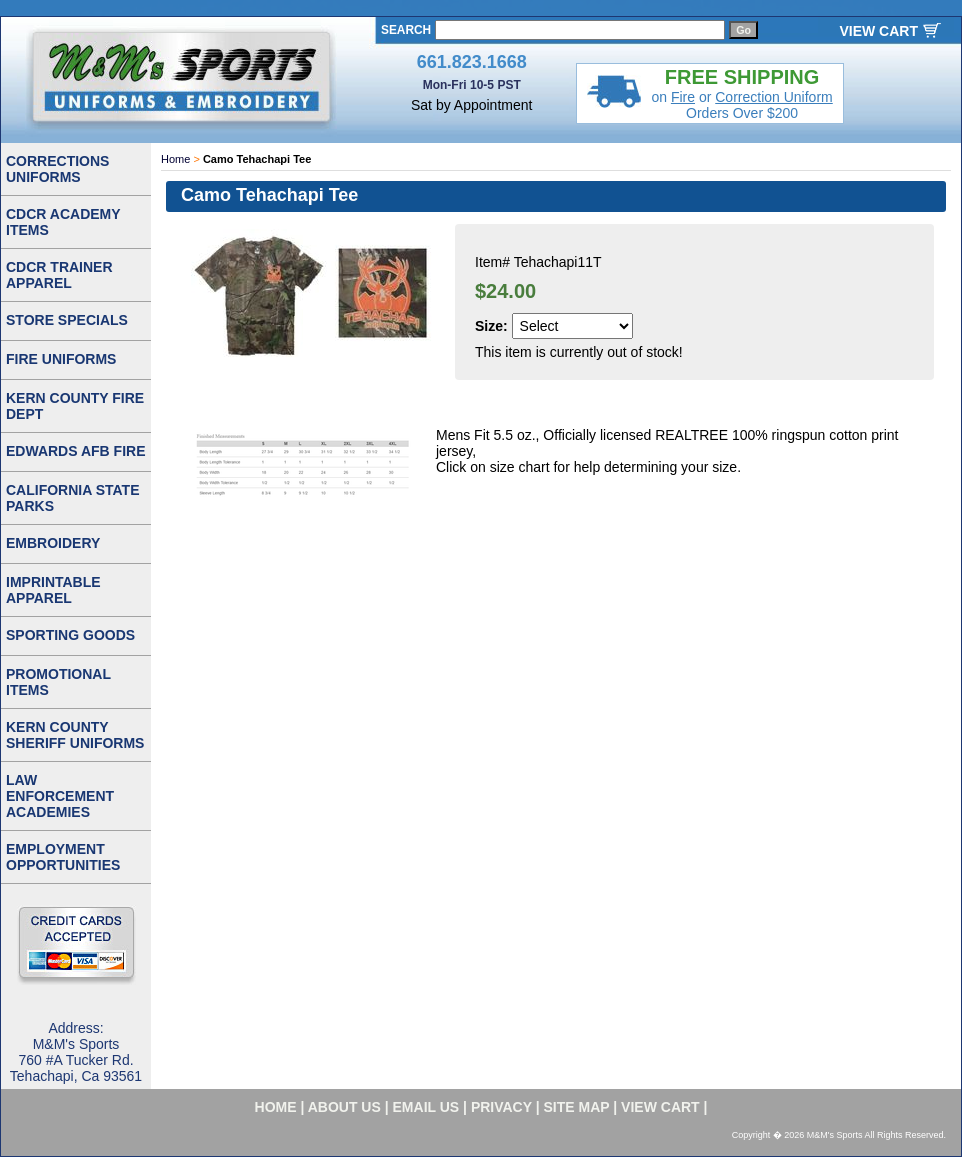 The width and height of the screenshot is (962, 1157). Describe the element at coordinates (58, 682) in the screenshot. I see `PROMOTIONAL ITEMS` at that location.